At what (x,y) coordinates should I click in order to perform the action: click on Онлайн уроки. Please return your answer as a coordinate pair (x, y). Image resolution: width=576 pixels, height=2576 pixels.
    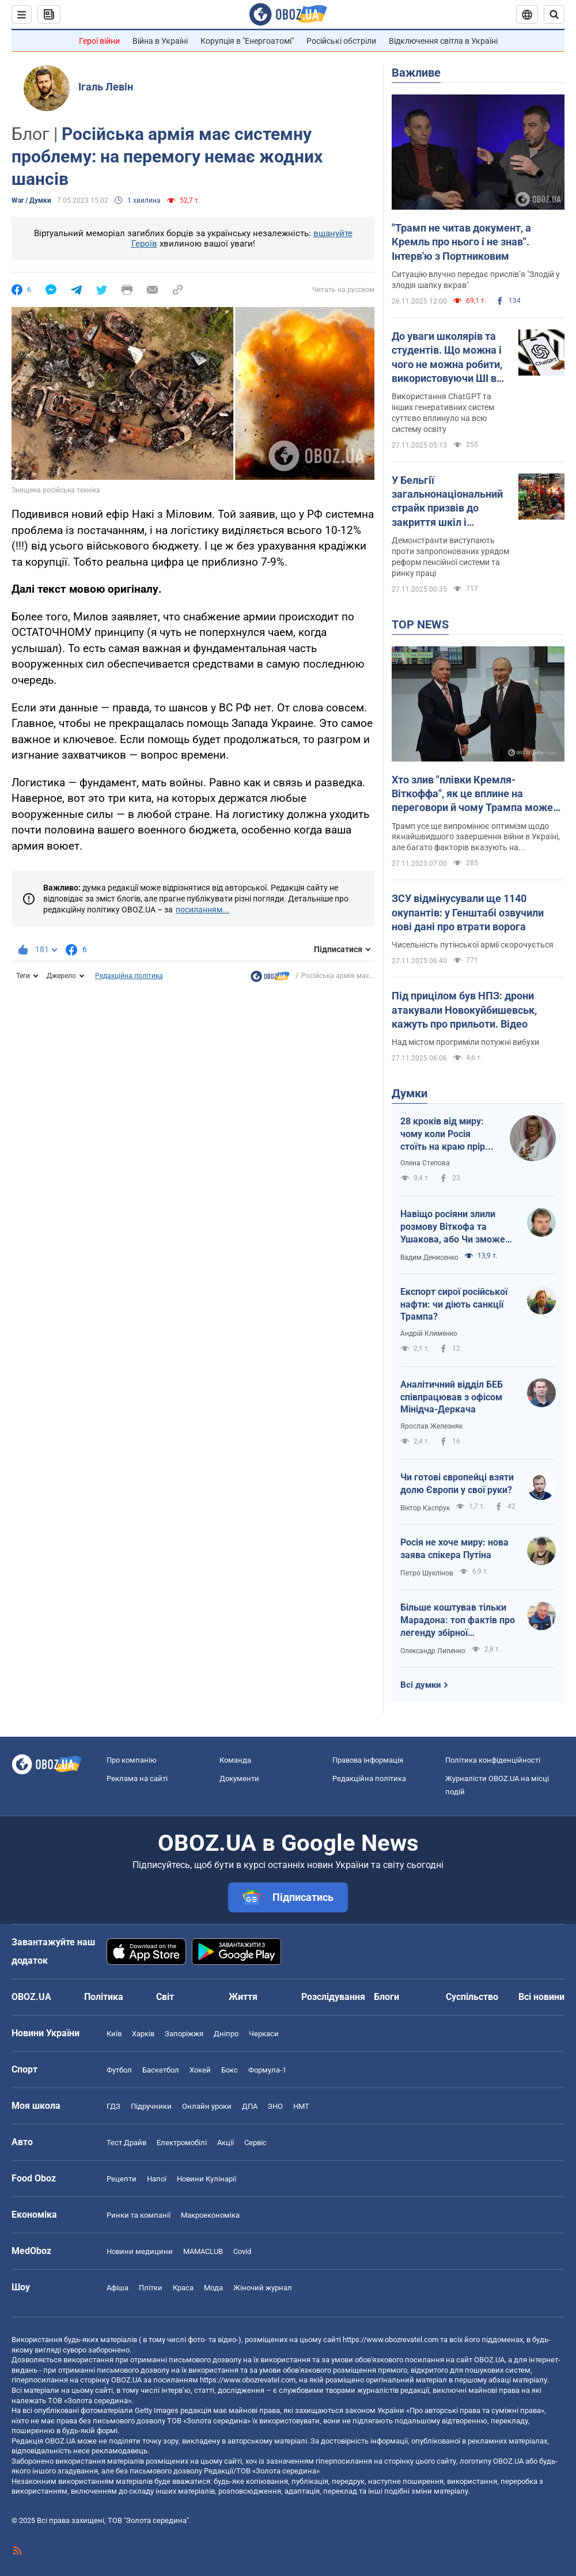
    Looking at the image, I should click on (207, 2106).